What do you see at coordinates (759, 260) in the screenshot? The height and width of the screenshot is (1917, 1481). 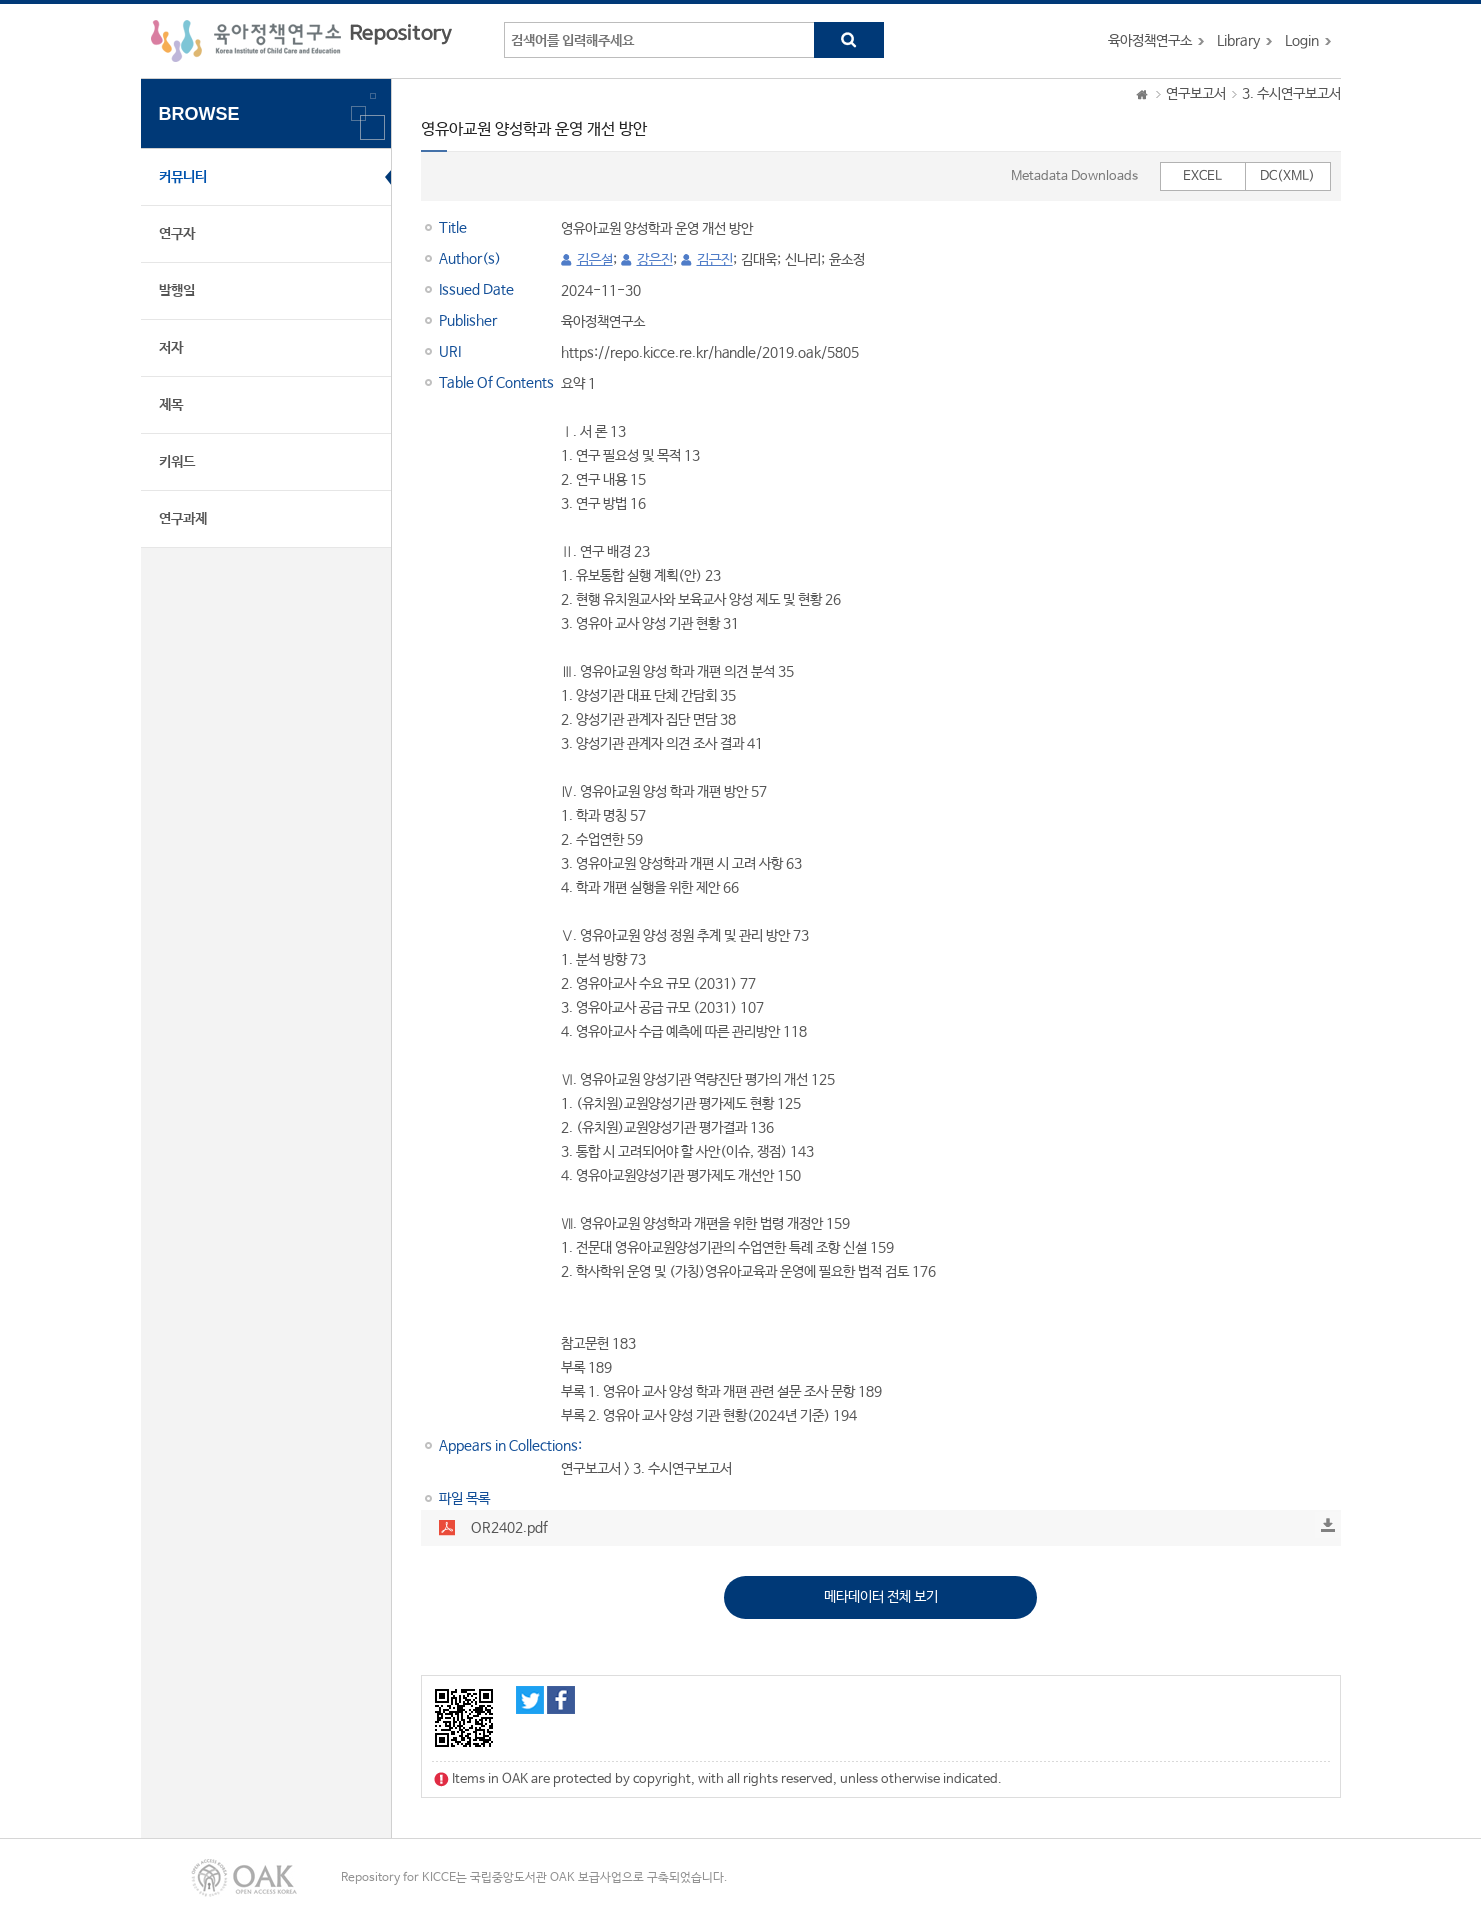 I see `김대욱` at bounding box center [759, 260].